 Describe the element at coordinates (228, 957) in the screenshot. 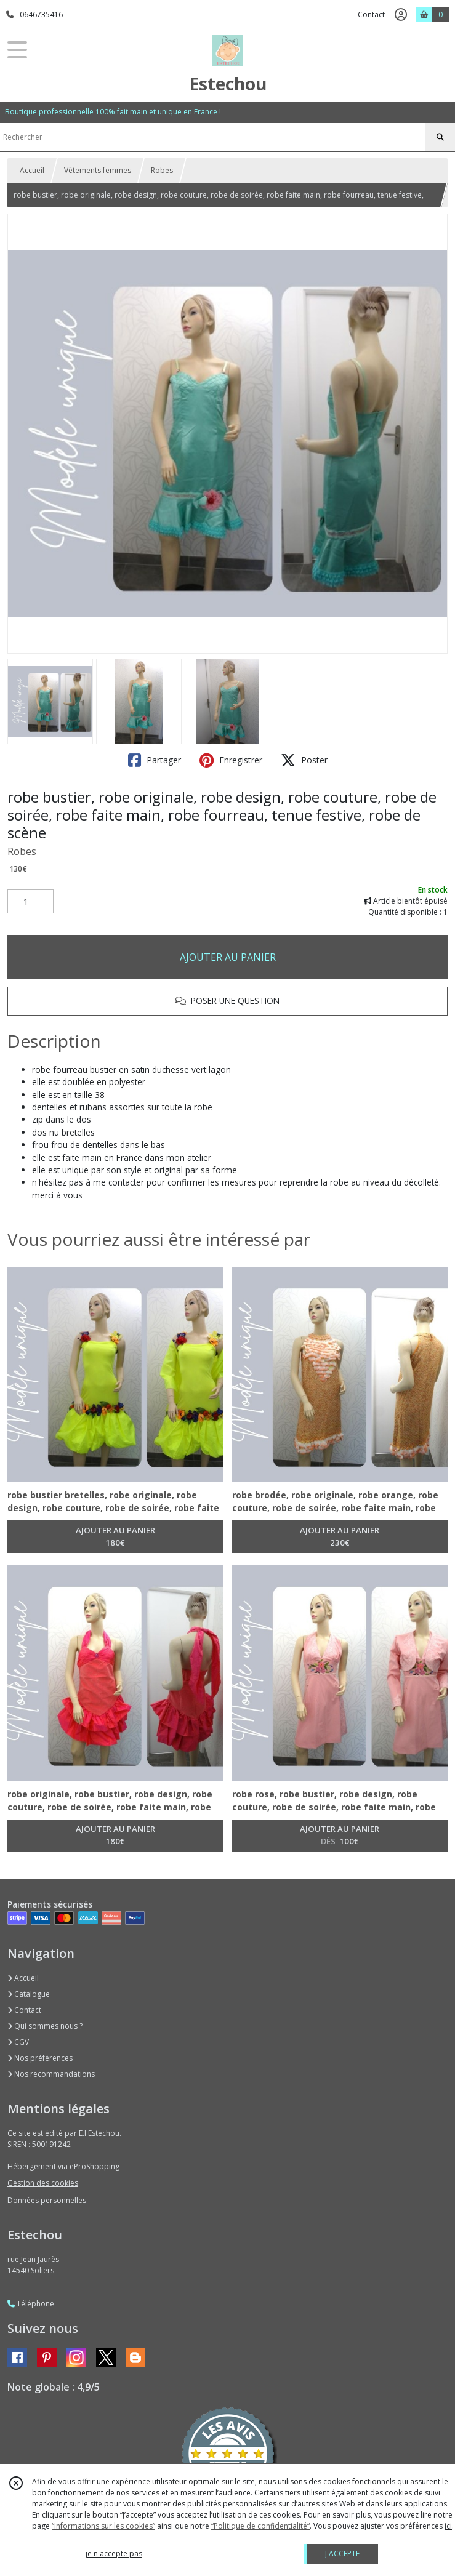

I see `AJOUTER AU PANIER` at that location.